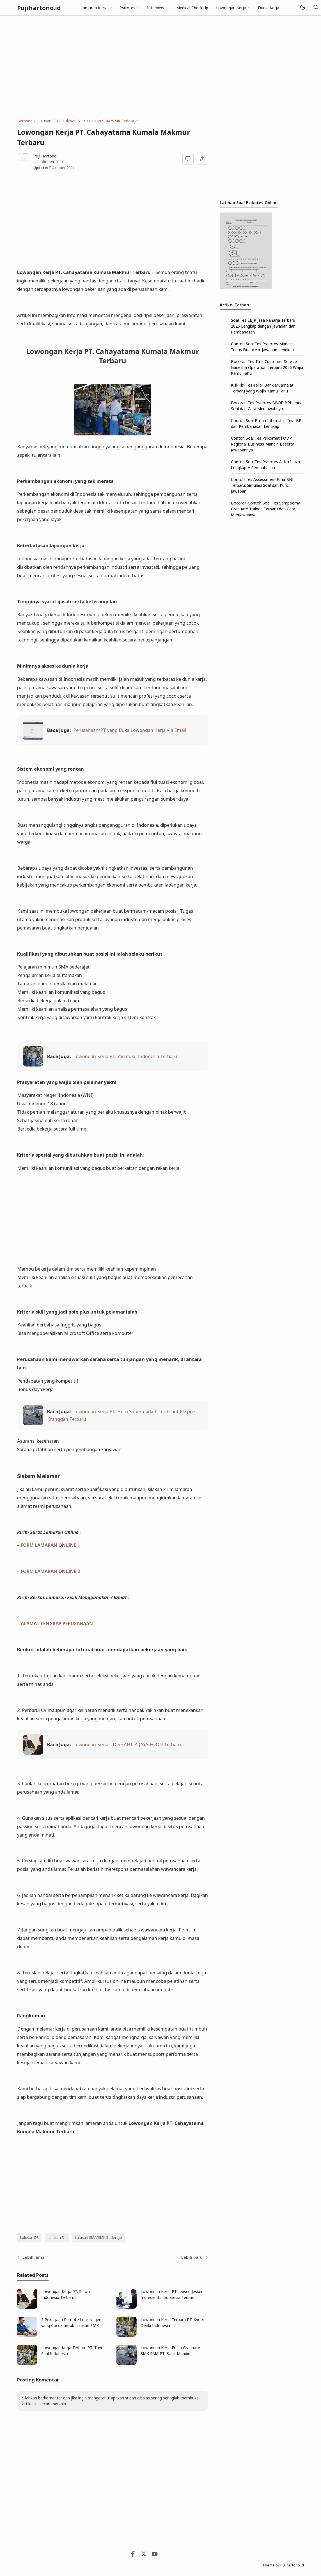 The width and height of the screenshot is (321, 2576). I want to click on Lowongan Kerja PT. Yasufuku Indonesia Terbaru, so click(125, 1056).